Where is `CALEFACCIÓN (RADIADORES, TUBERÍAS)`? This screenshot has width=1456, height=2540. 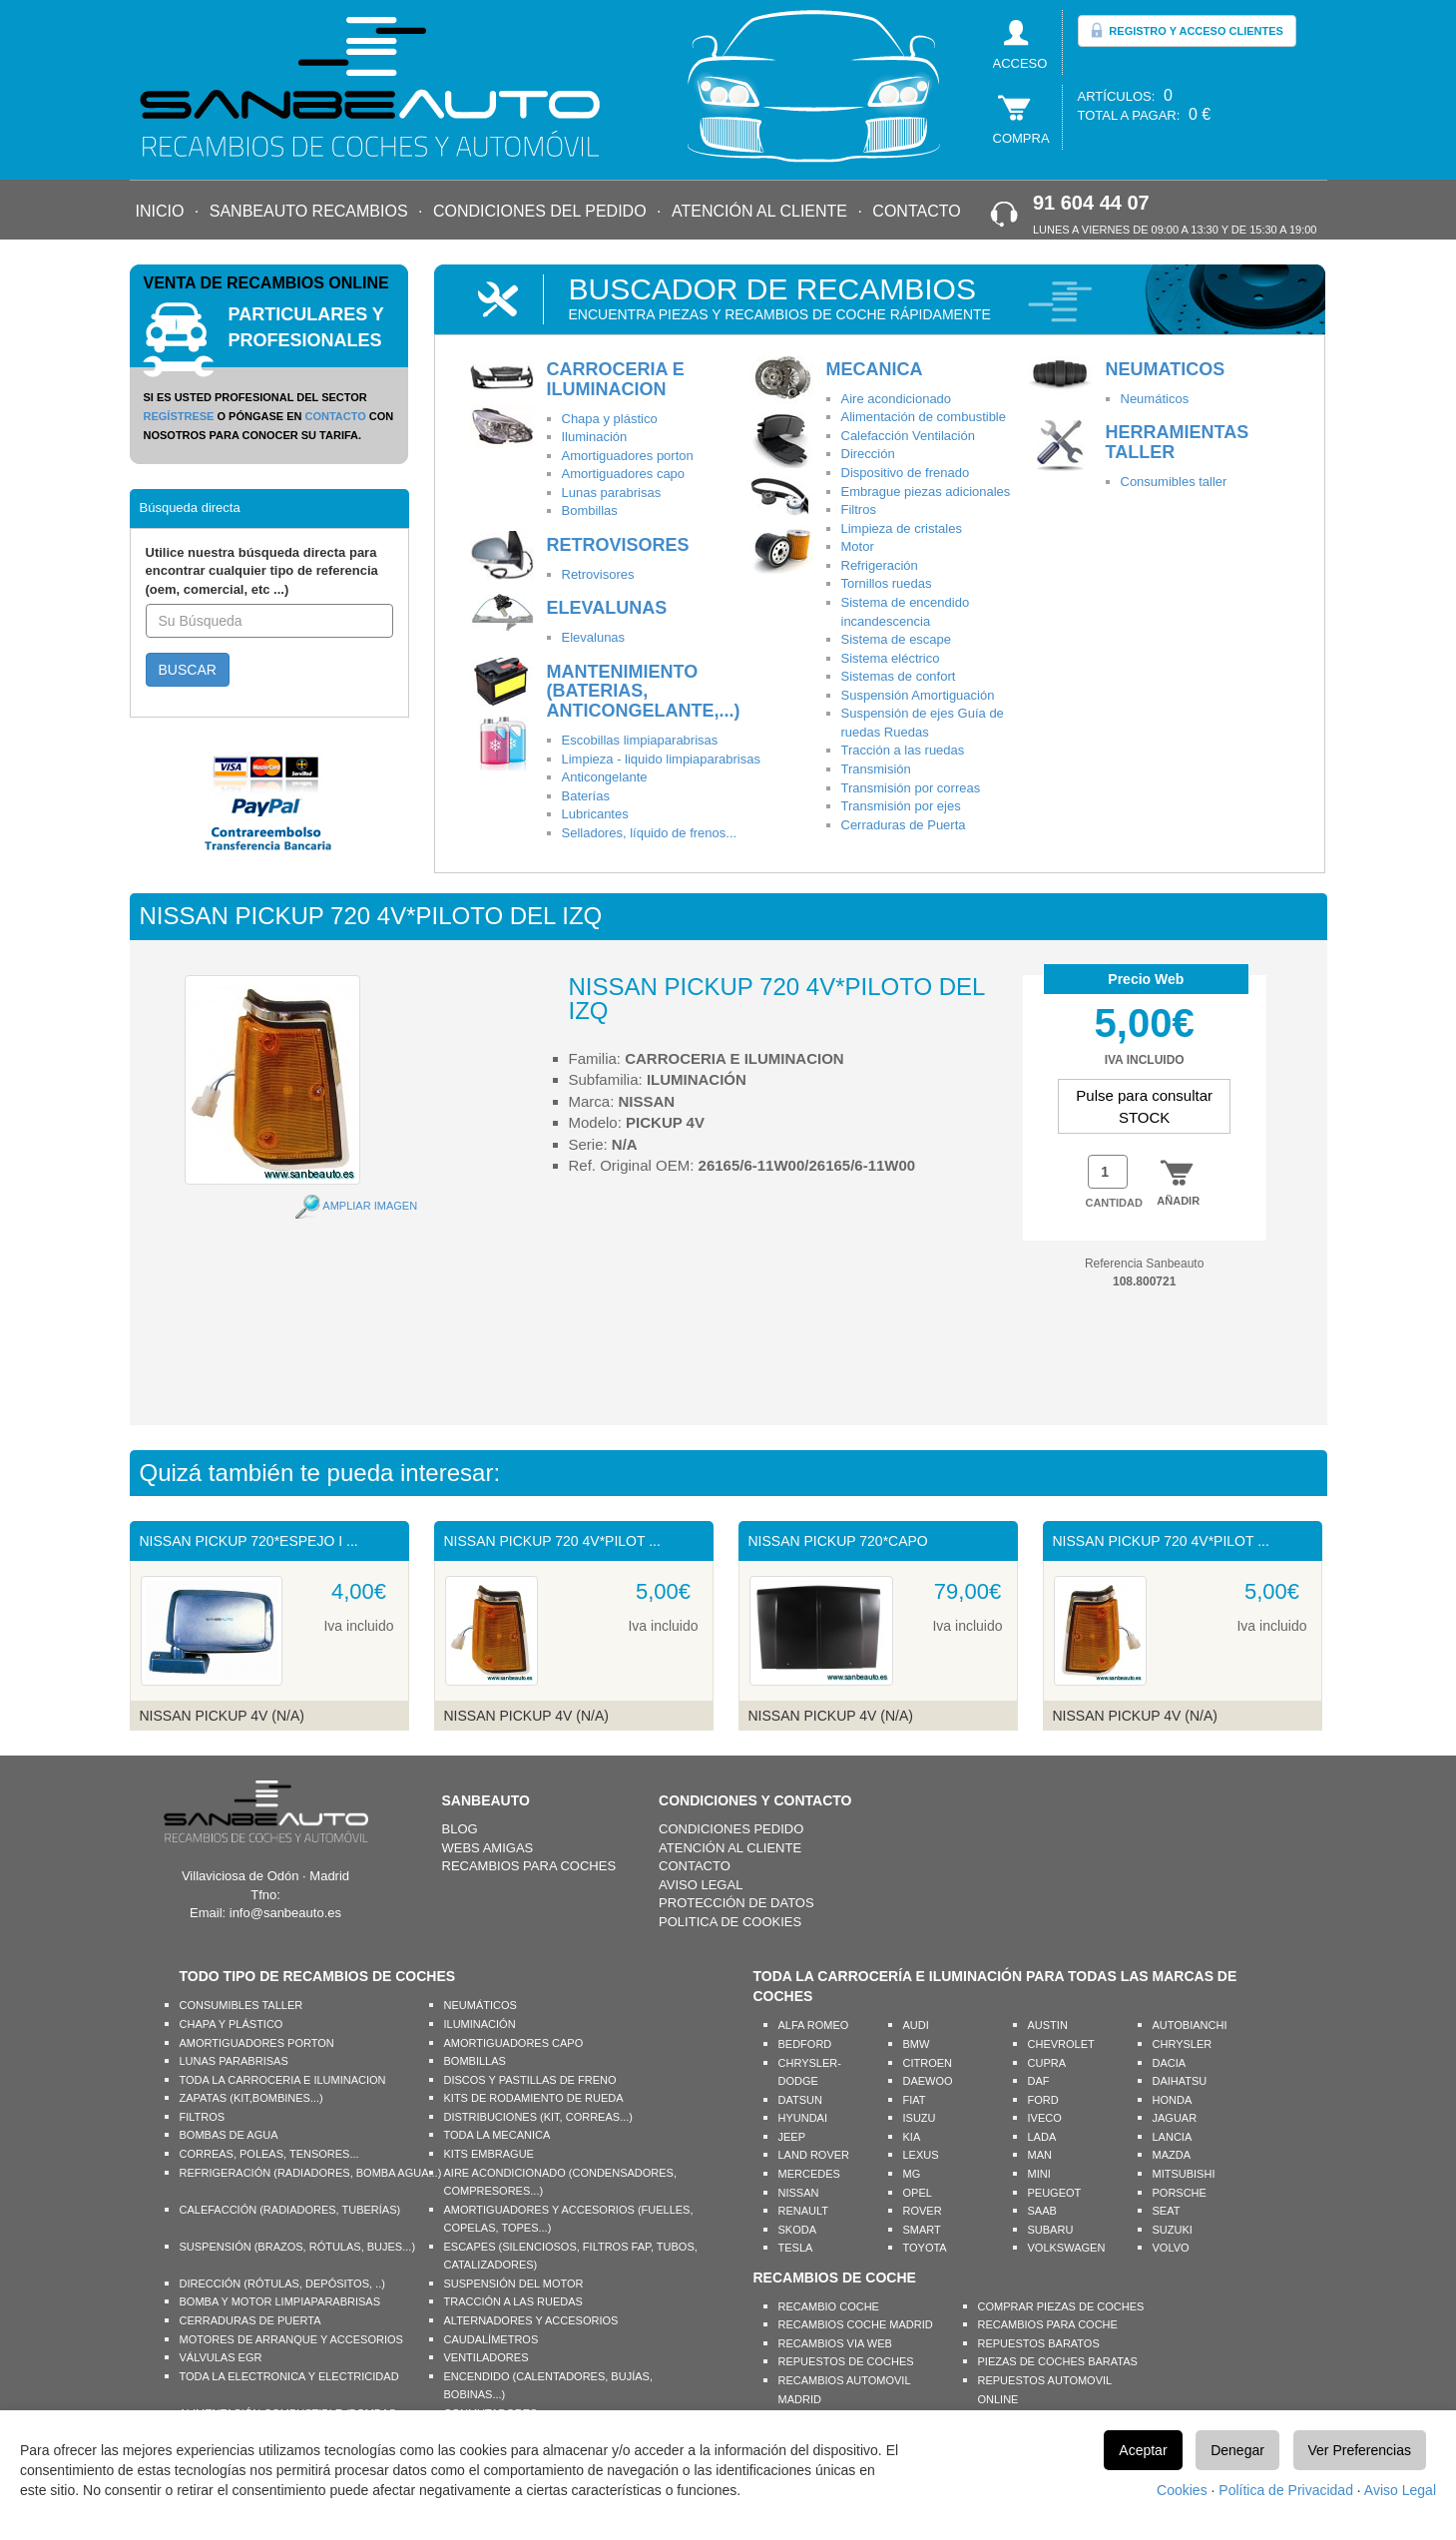
CALEFACCIÓN (RADIADORES, TUBERÍAS) is located at coordinates (290, 2210).